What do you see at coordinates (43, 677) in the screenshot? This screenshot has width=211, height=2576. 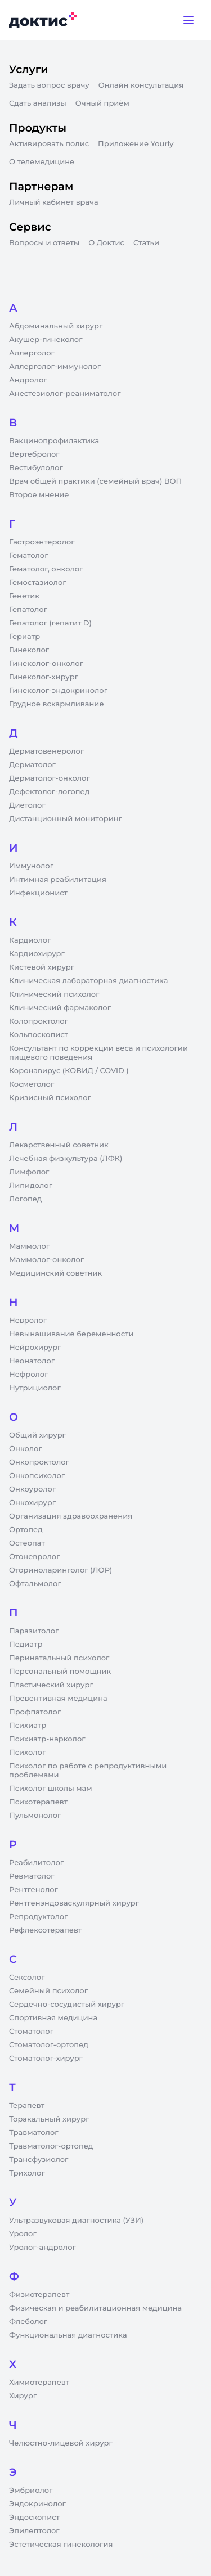 I see `Гинеколог-хирург` at bounding box center [43, 677].